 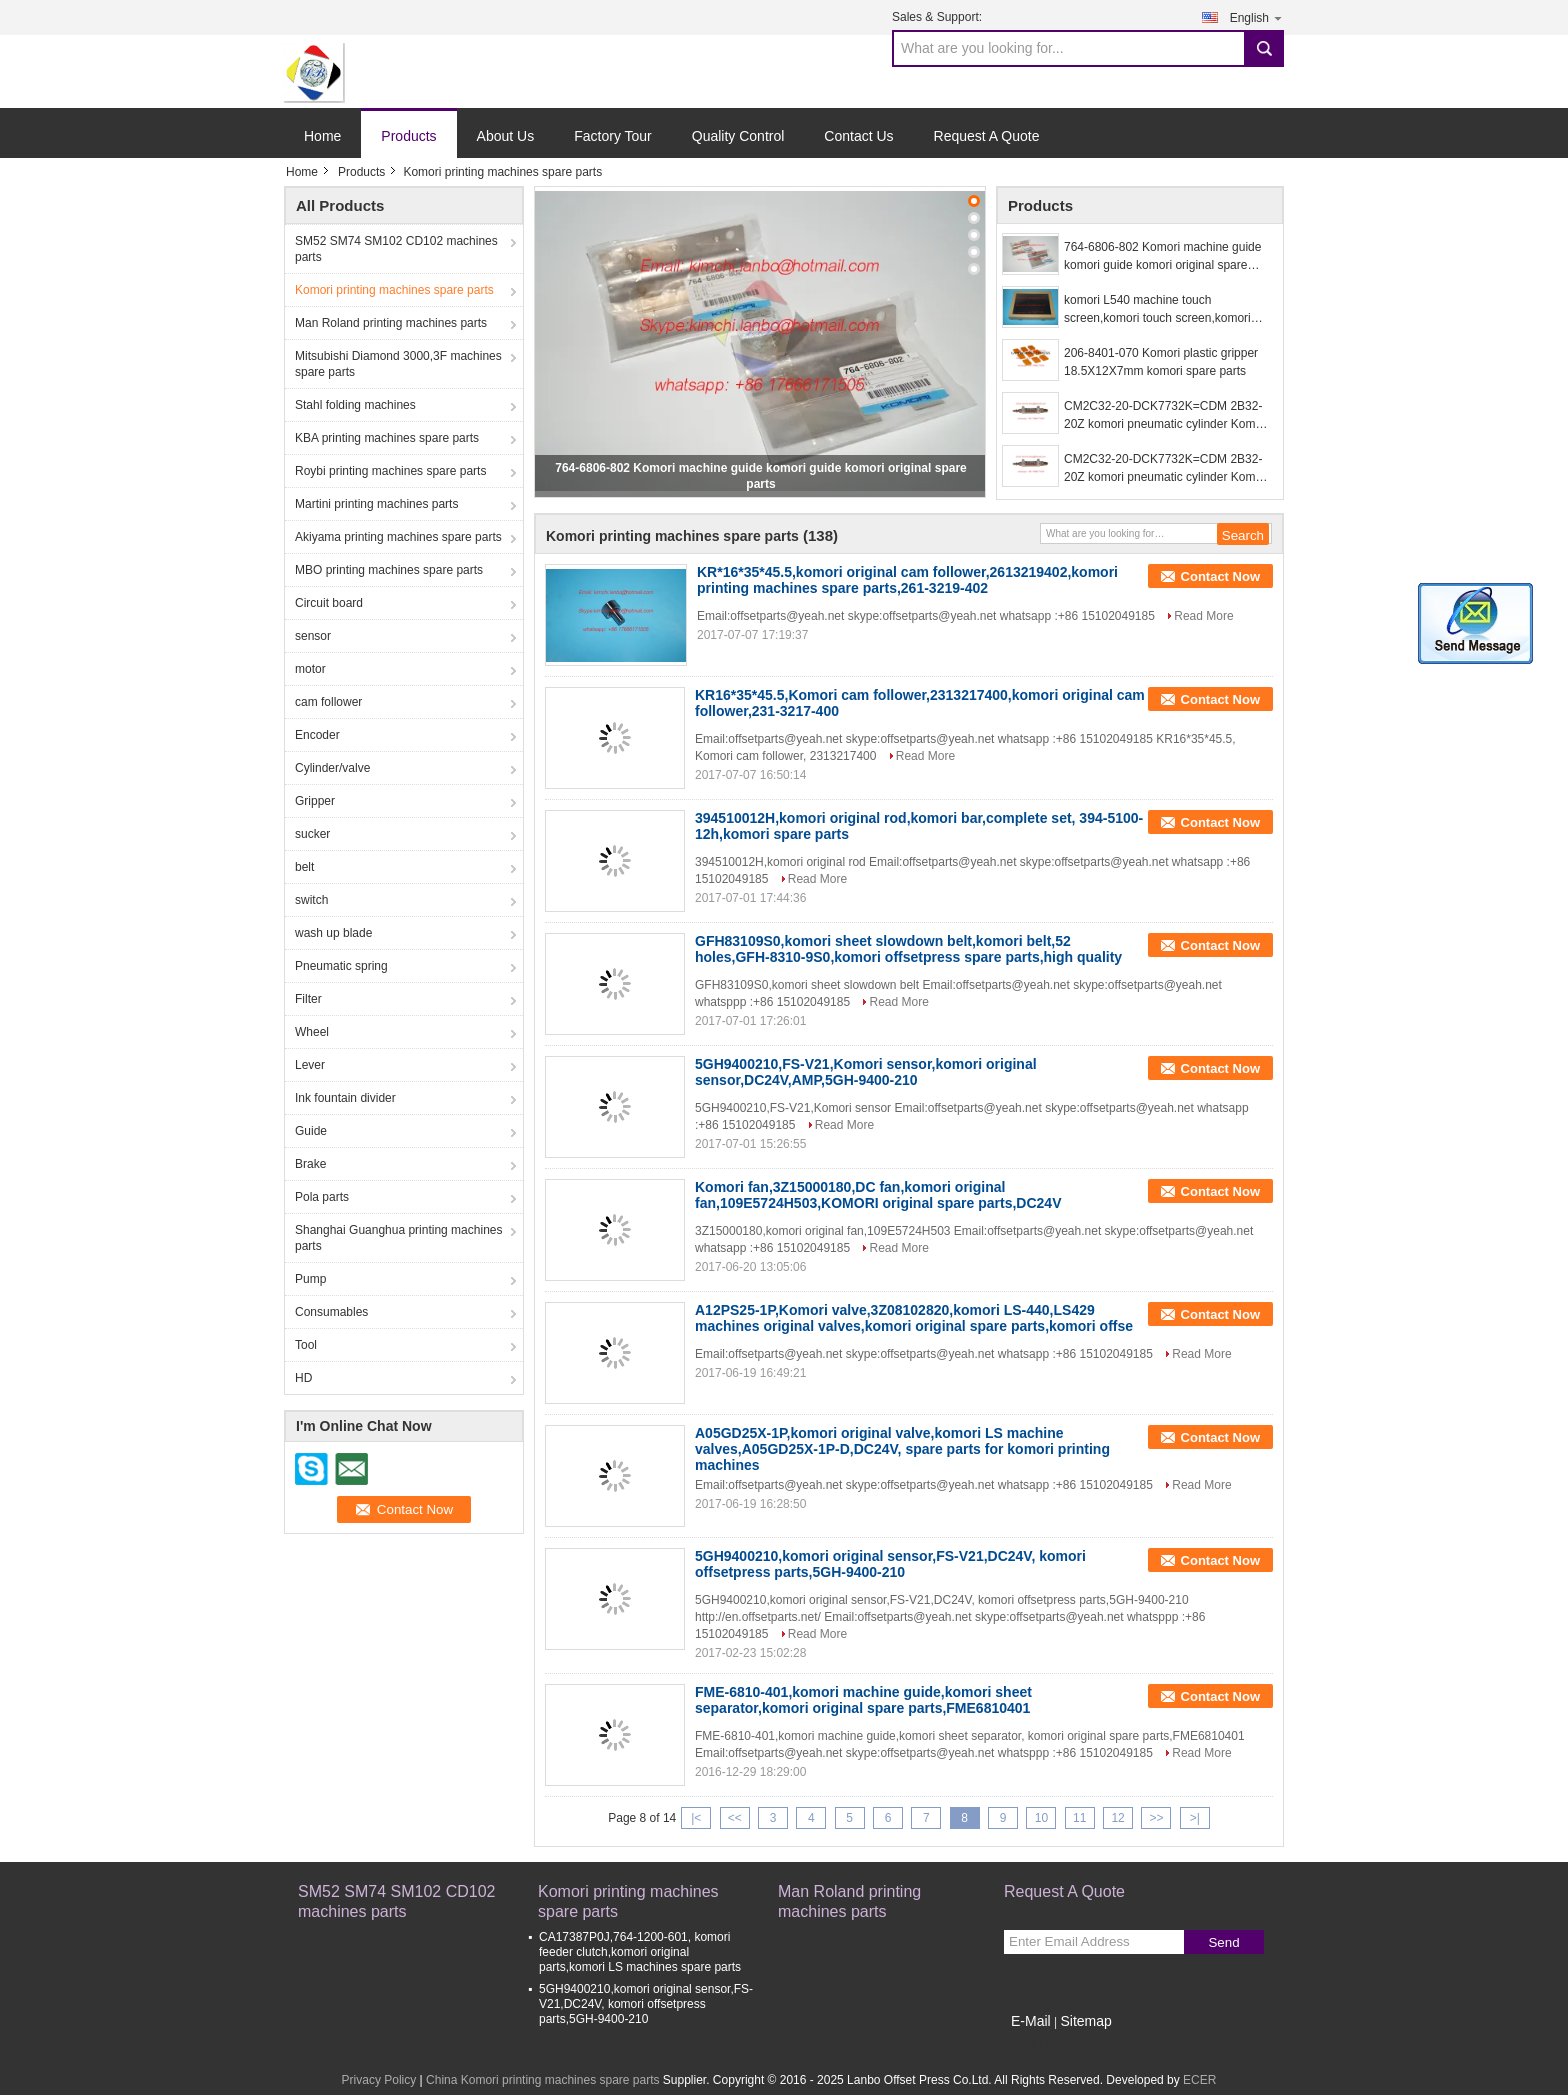 What do you see at coordinates (858, 136) in the screenshot?
I see `Contact Us` at bounding box center [858, 136].